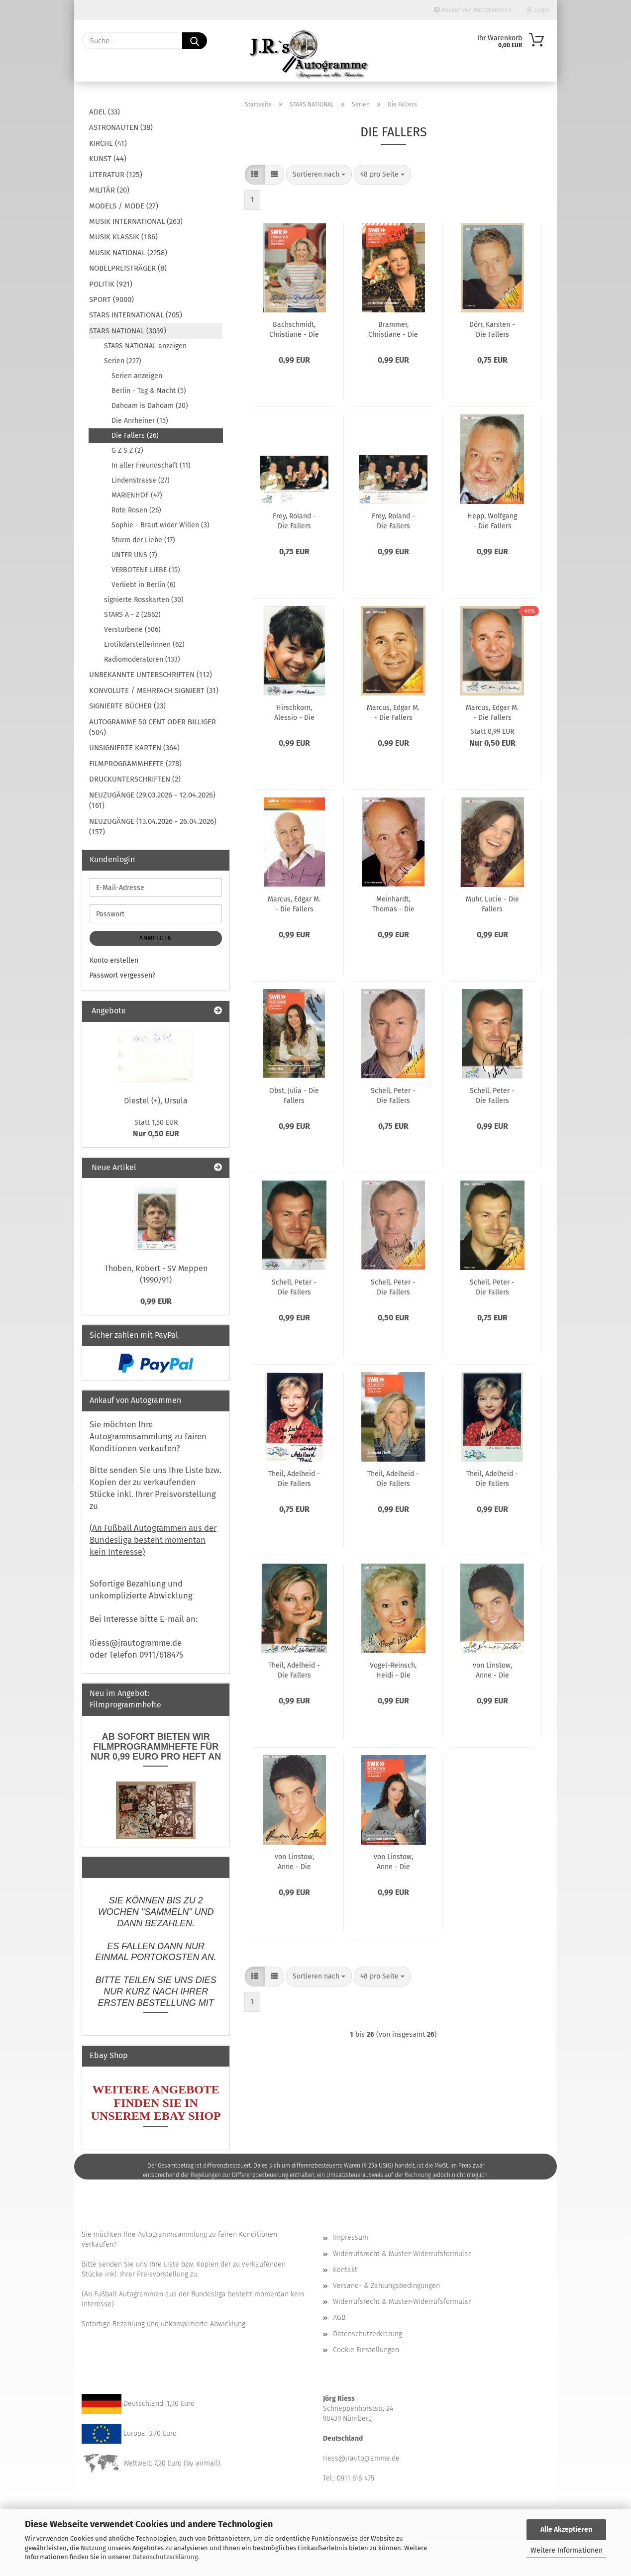 Image resolution: width=631 pixels, height=2576 pixels. Describe the element at coordinates (339, 2317) in the screenshot. I see `AGB` at that location.